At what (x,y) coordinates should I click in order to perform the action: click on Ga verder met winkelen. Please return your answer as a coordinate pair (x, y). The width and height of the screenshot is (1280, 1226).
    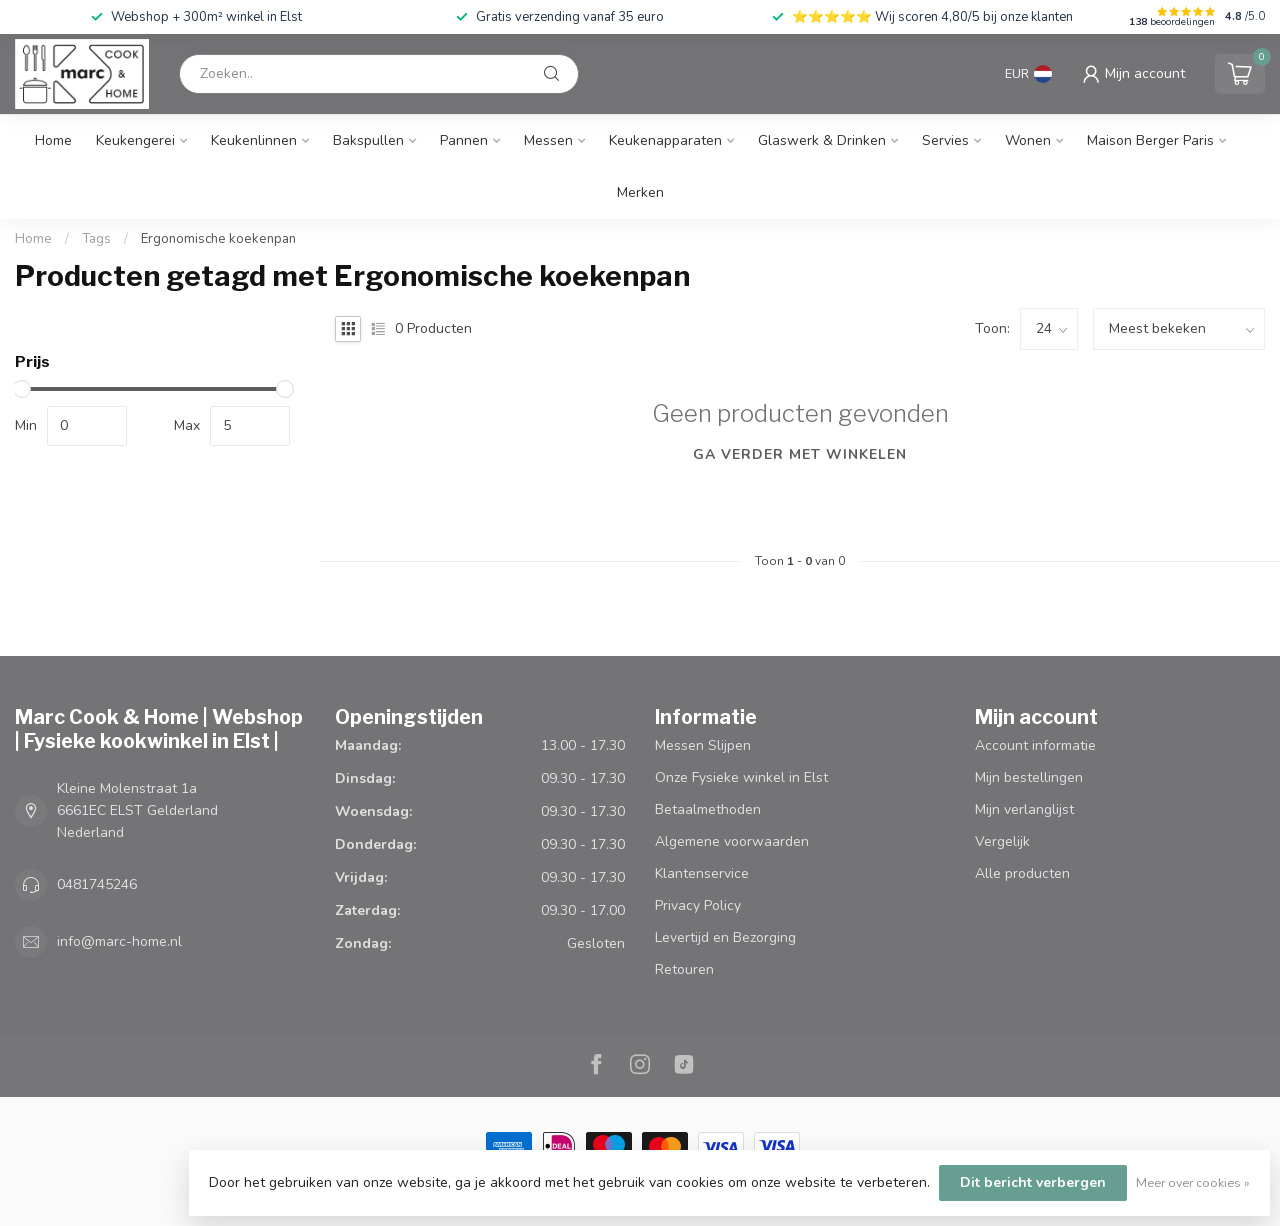
    Looking at the image, I should click on (800, 454).